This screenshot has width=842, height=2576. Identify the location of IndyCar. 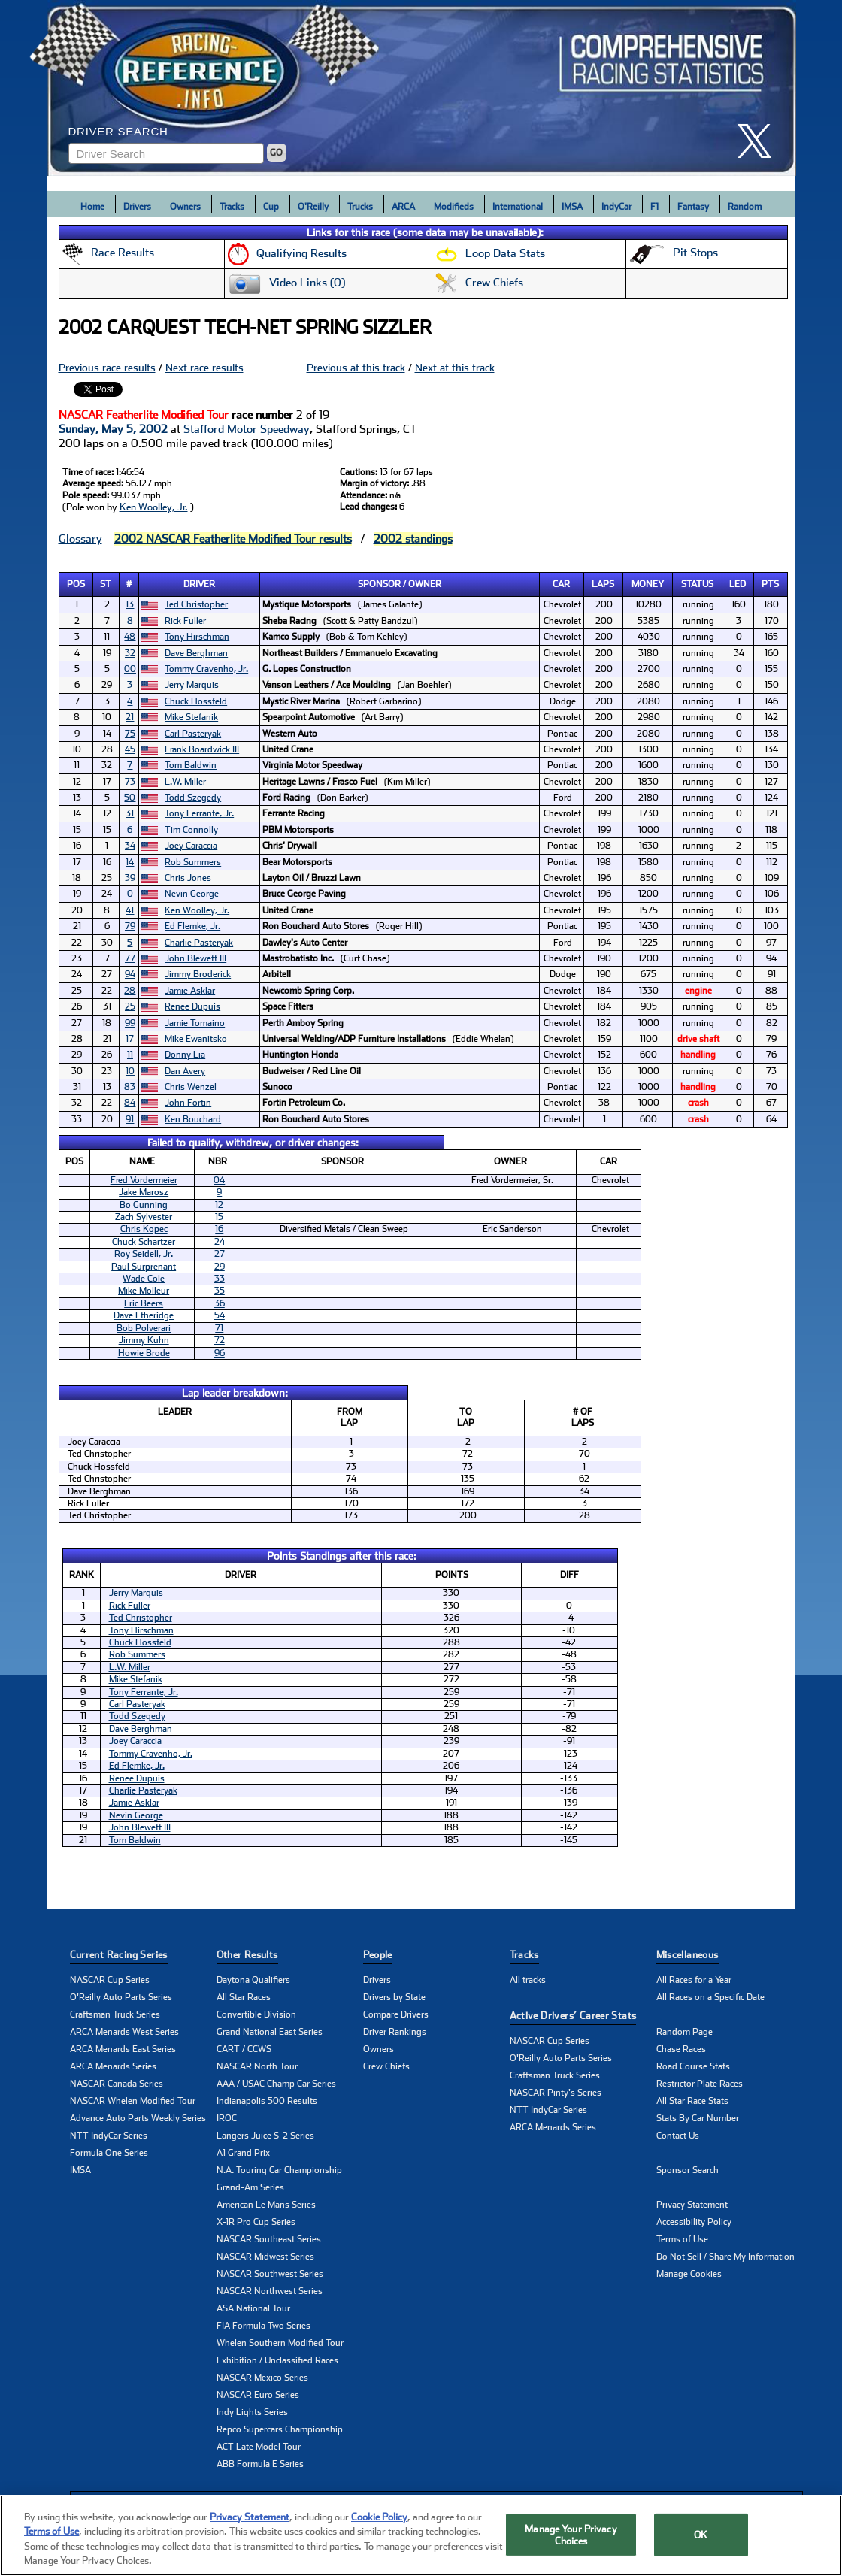
(616, 206).